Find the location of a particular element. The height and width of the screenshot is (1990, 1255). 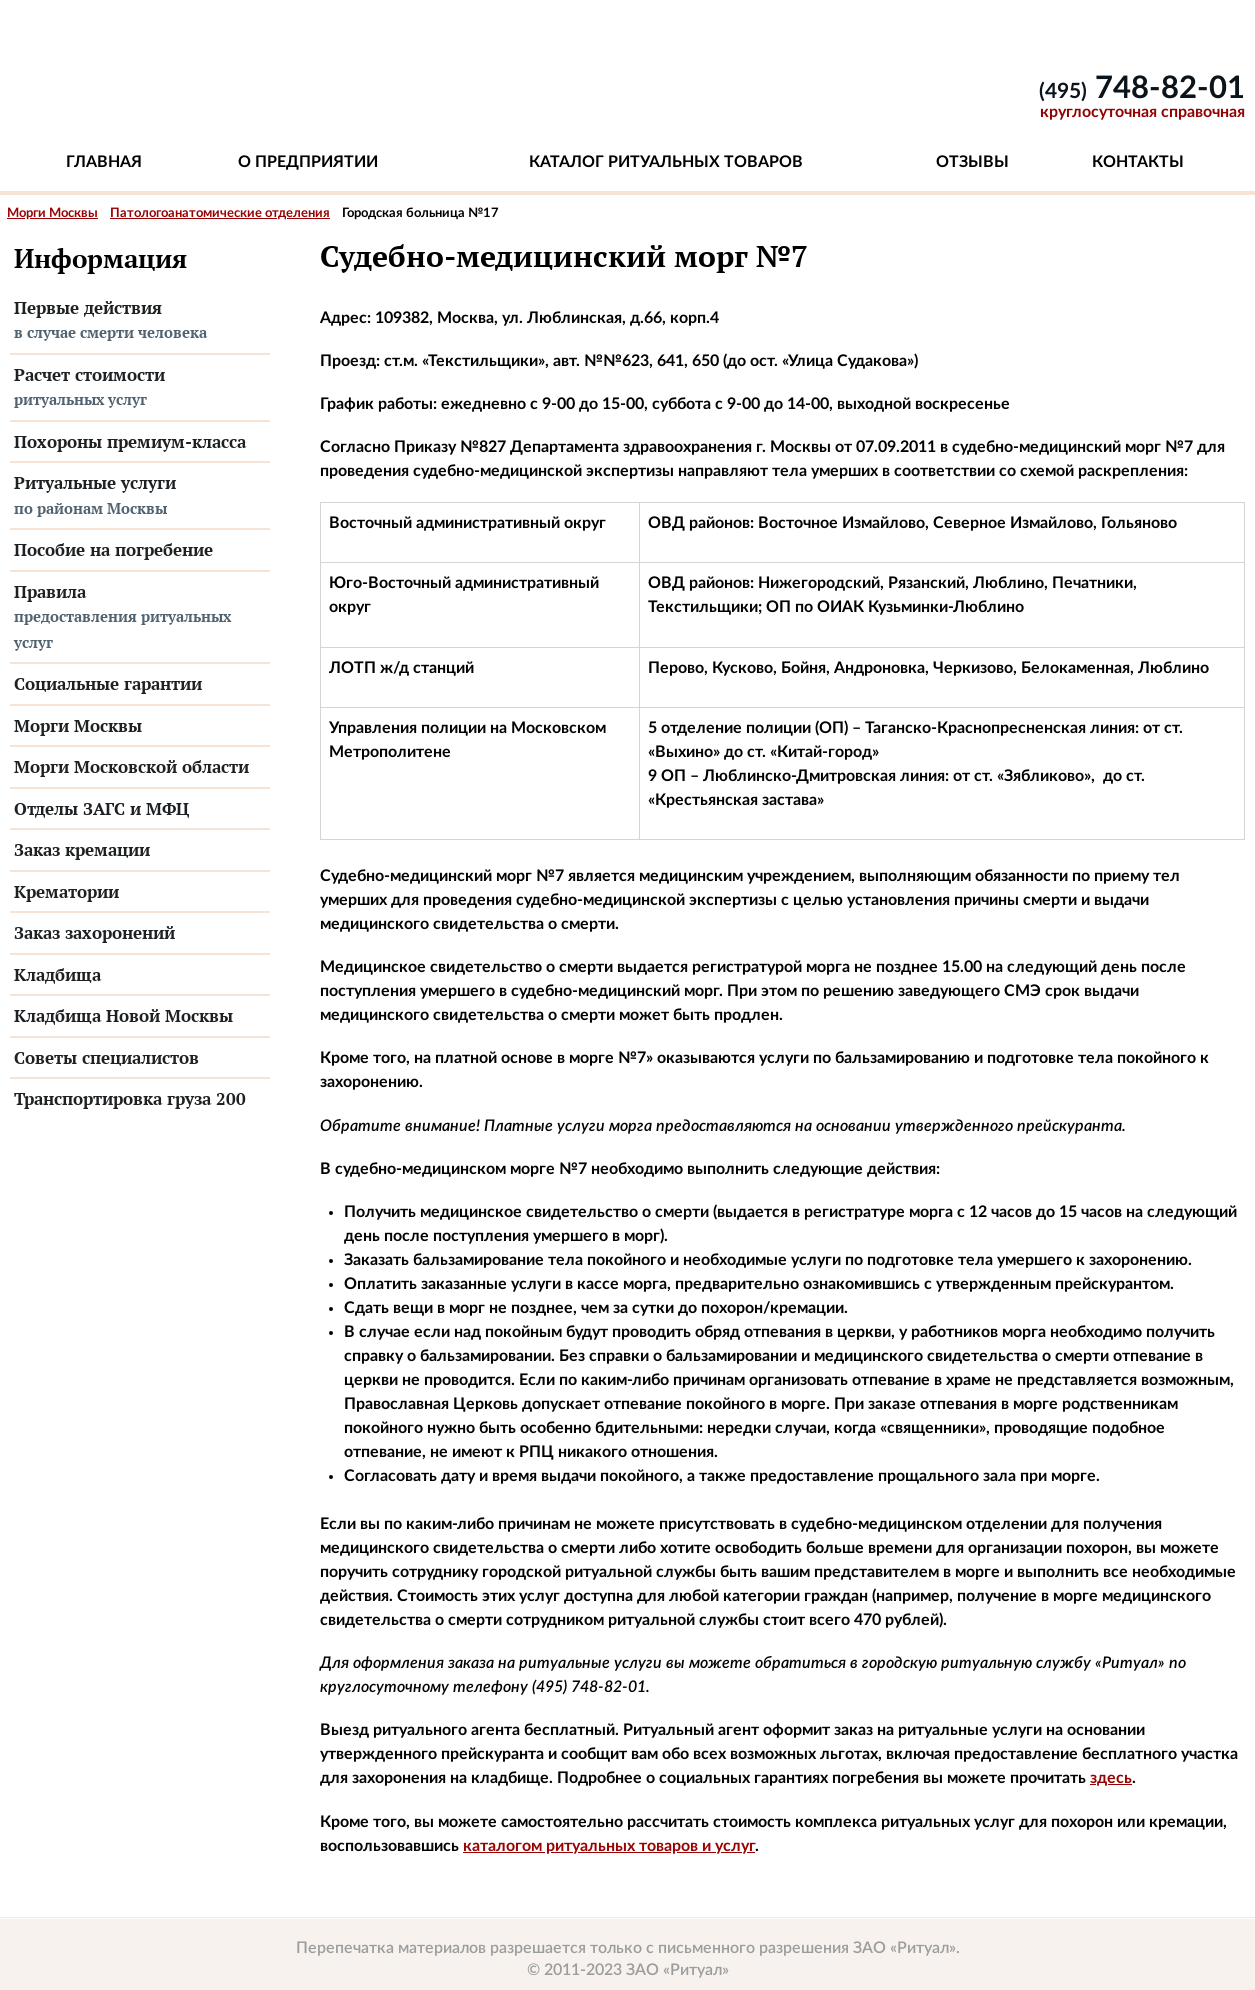

Пособие на погребение is located at coordinates (113, 549).